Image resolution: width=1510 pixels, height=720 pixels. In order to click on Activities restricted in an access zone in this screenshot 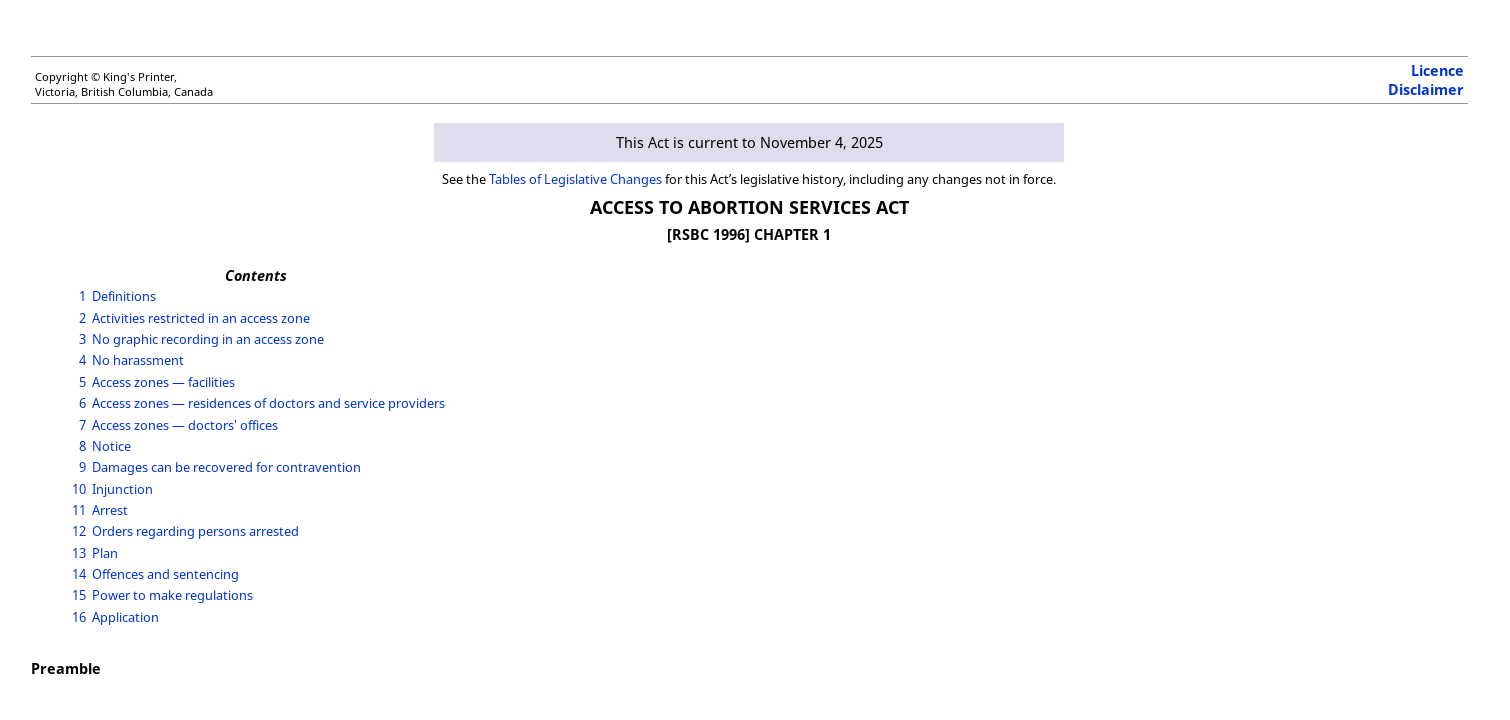, I will do `click(201, 318)`.